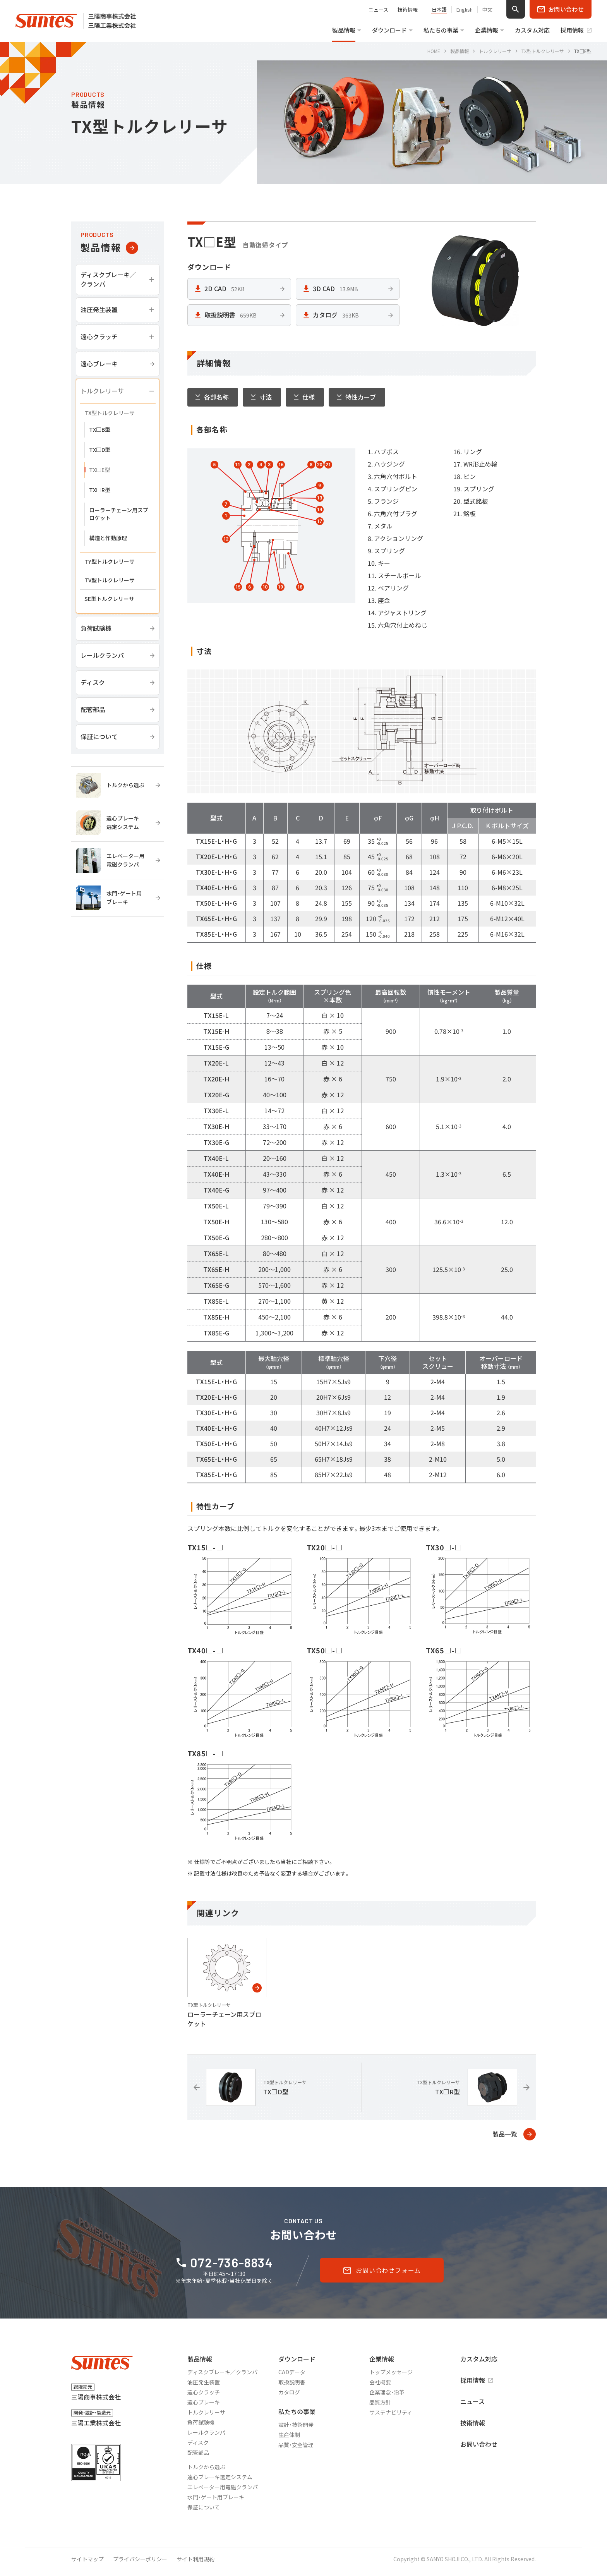 Image resolution: width=607 pixels, height=2576 pixels. I want to click on 保証について, so click(203, 2507).